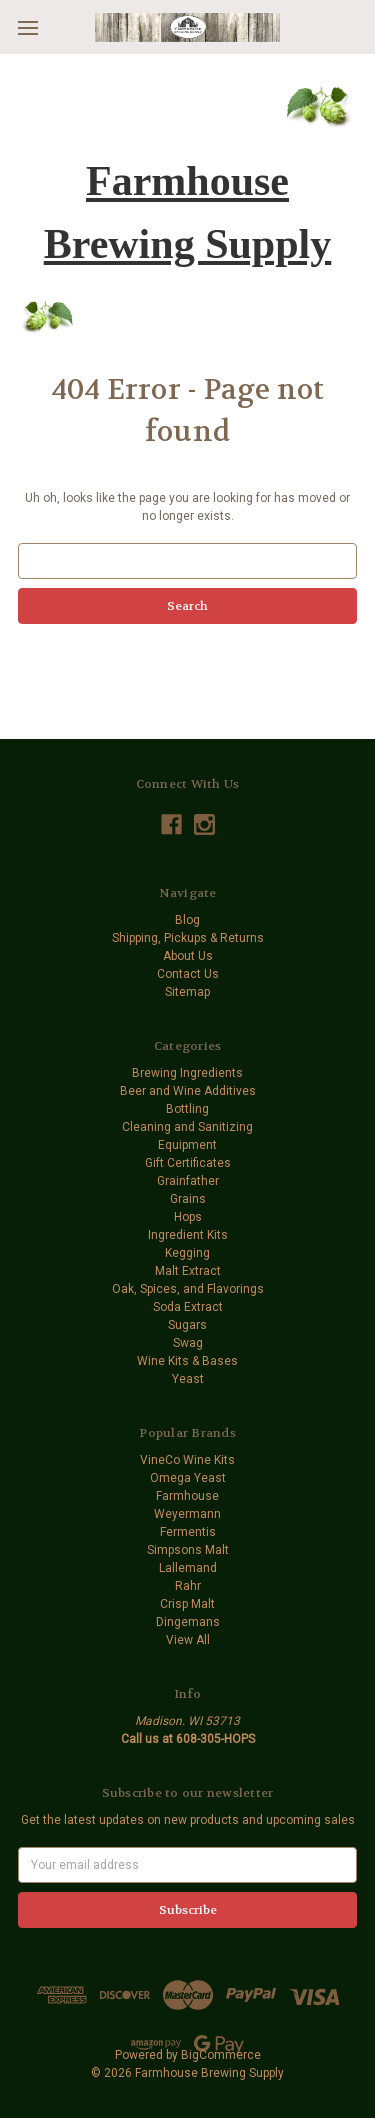  Describe the element at coordinates (188, 1640) in the screenshot. I see `View All` at that location.